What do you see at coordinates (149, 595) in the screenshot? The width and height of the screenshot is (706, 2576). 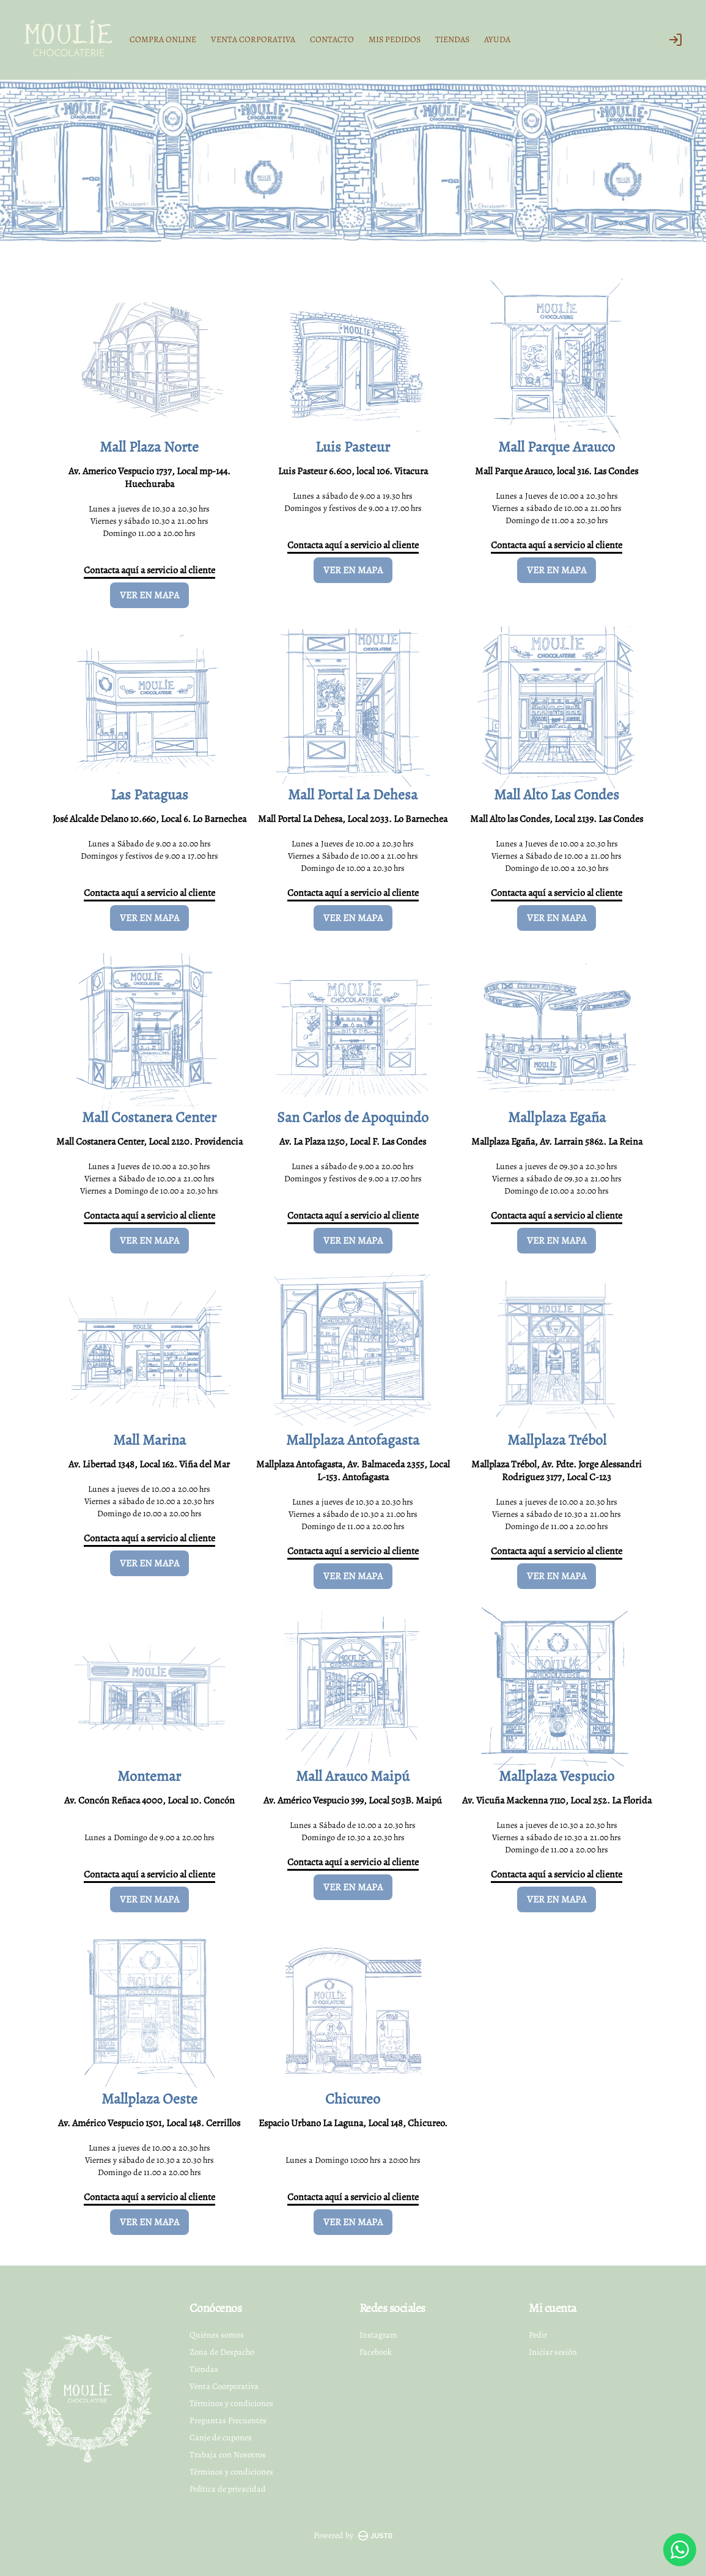 I see `VER EN MAPA` at bounding box center [149, 595].